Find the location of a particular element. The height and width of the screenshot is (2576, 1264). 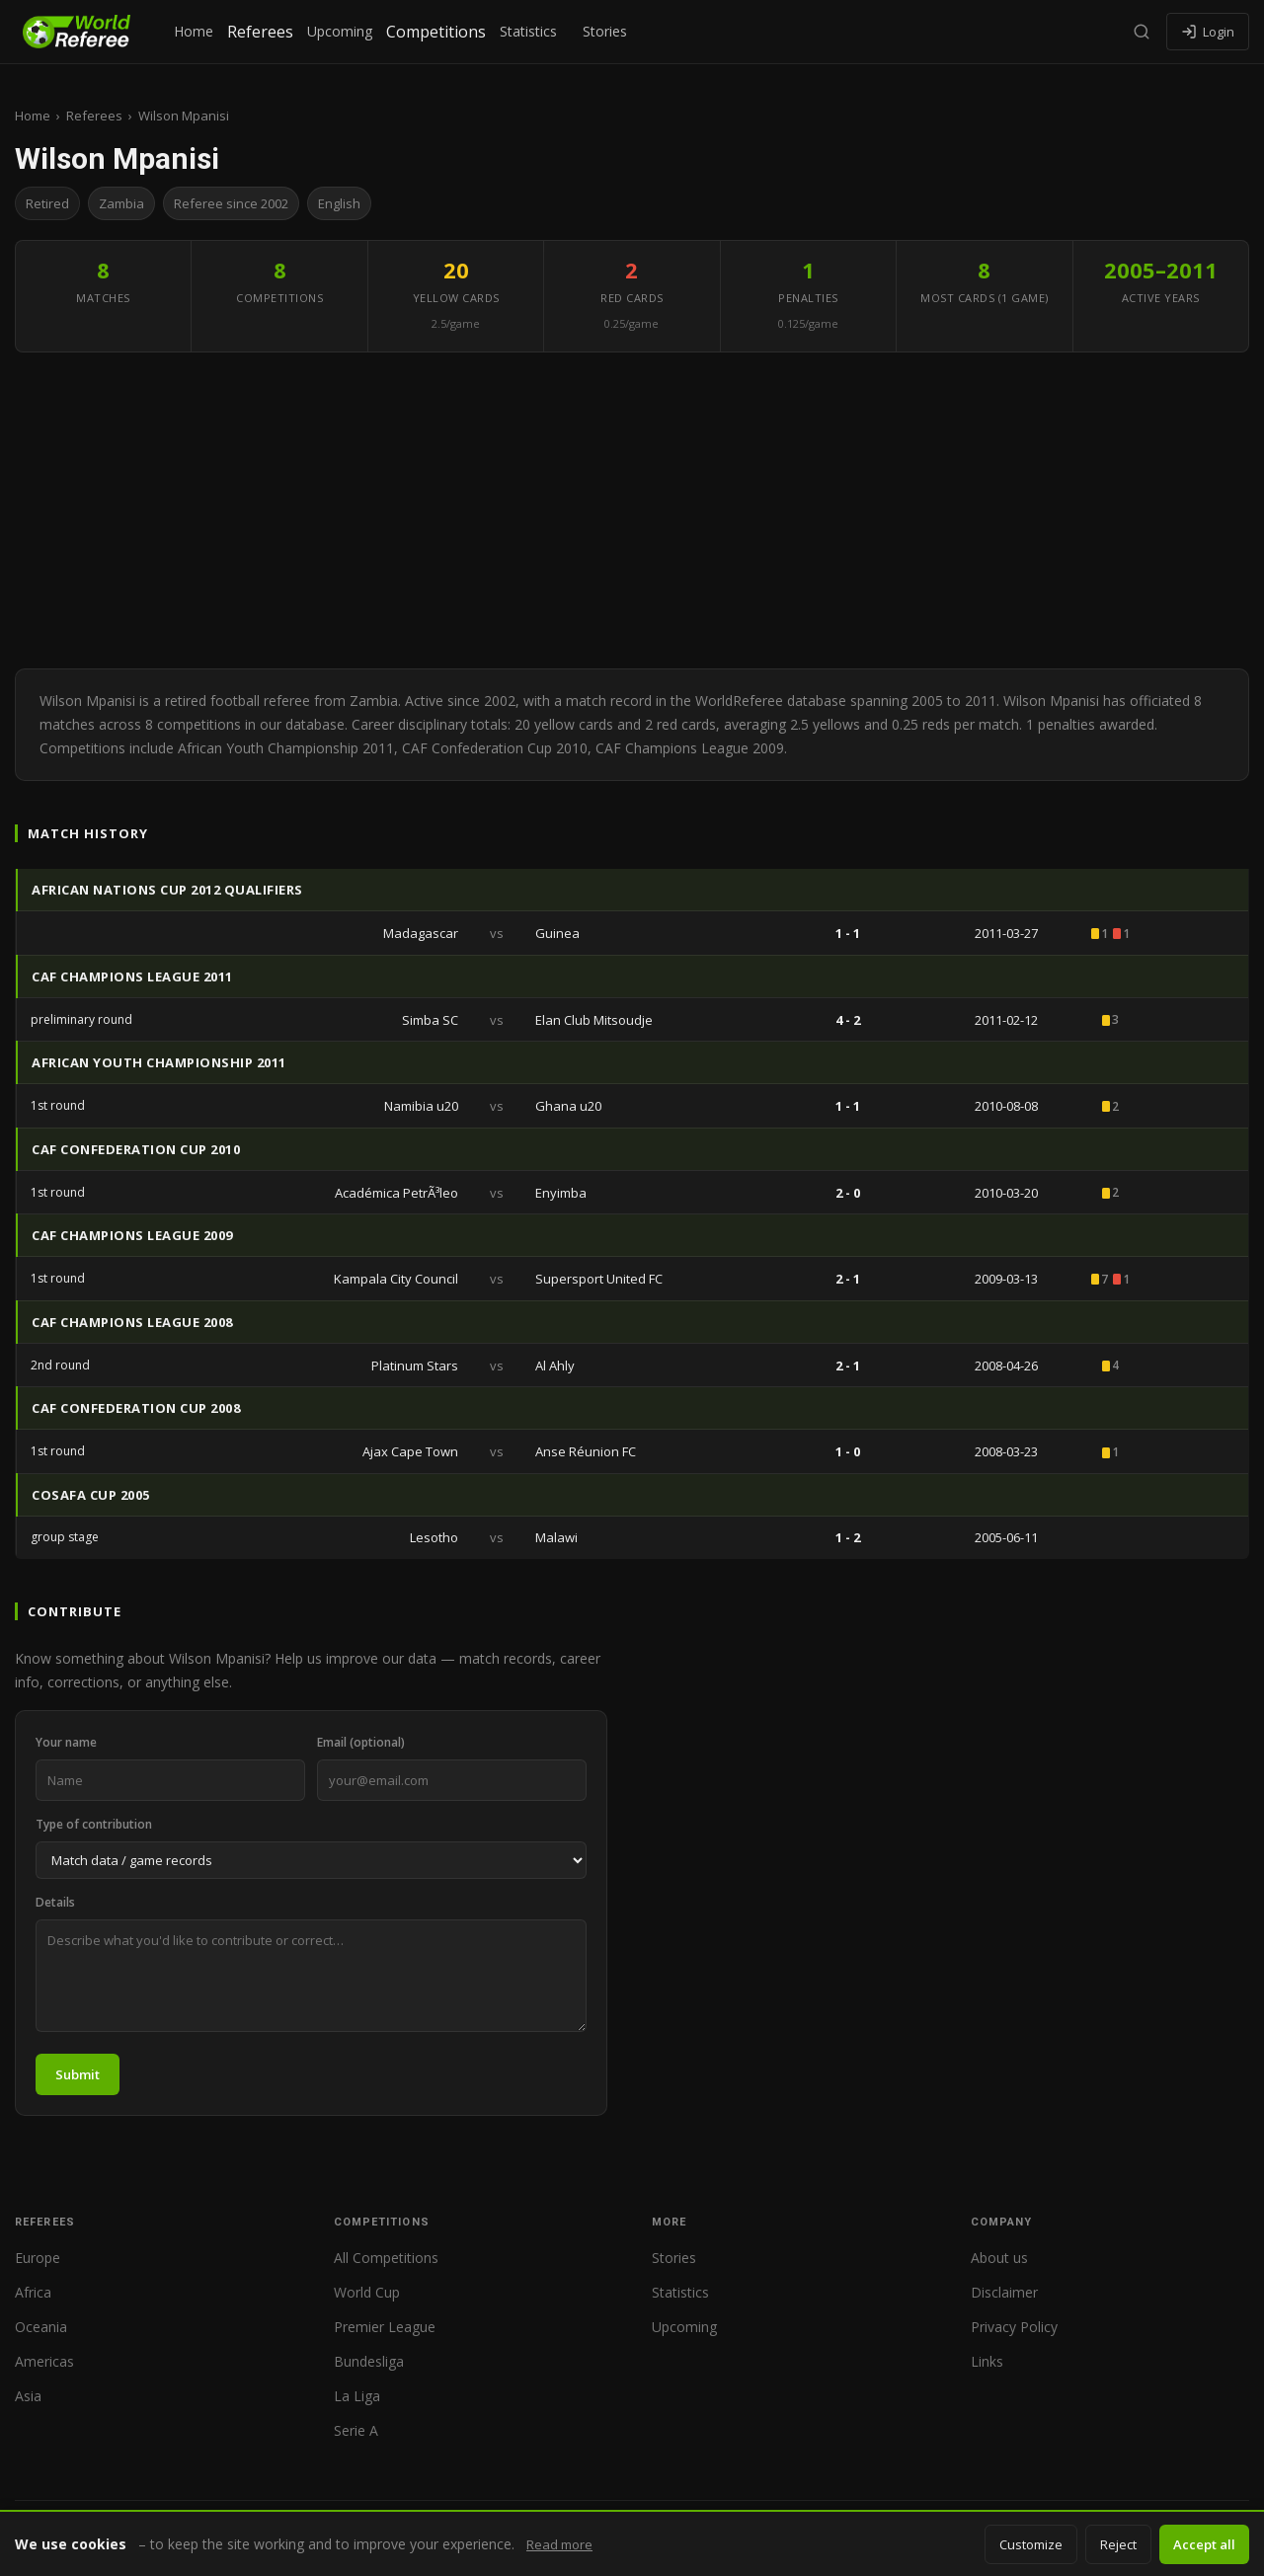

Stories is located at coordinates (605, 31).